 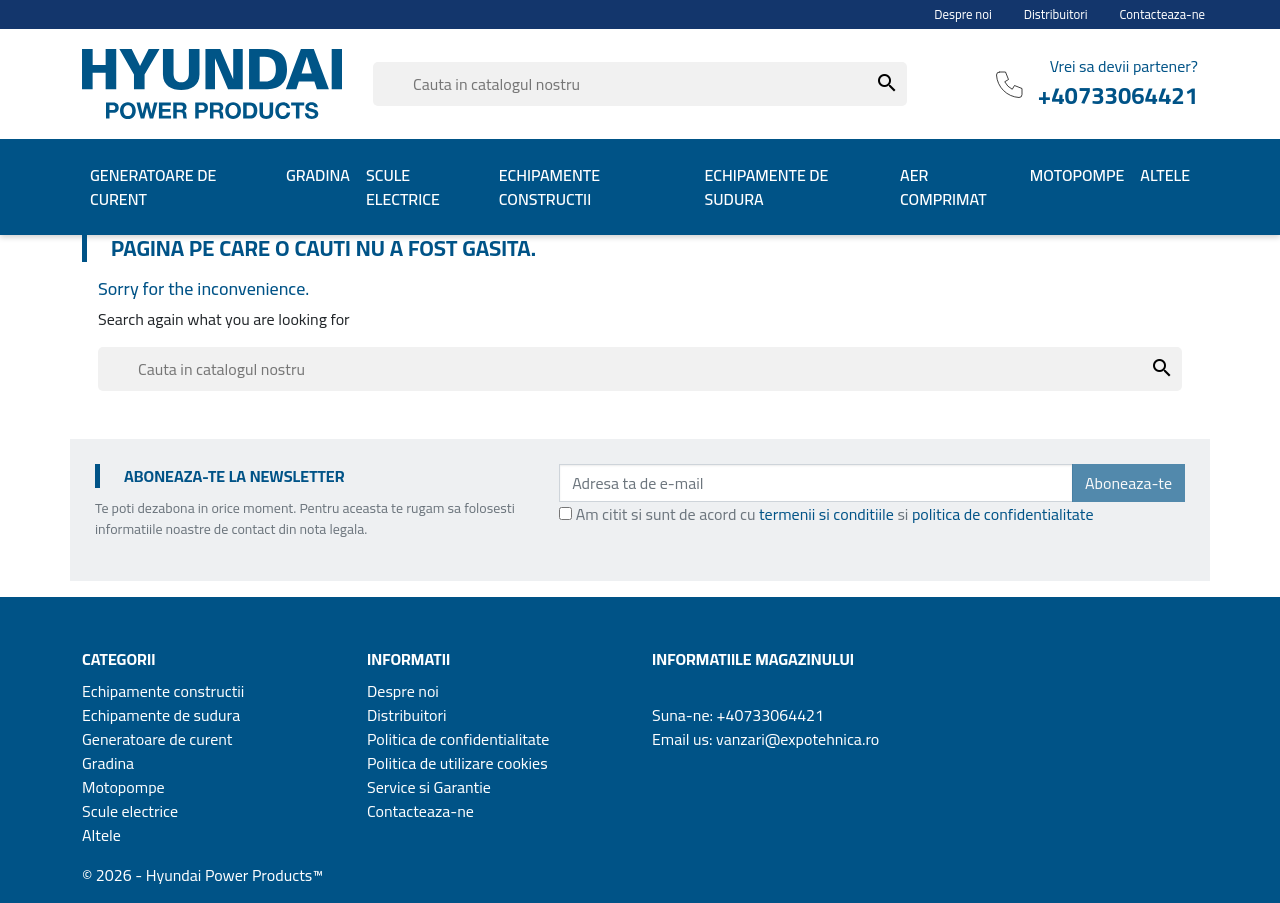 What do you see at coordinates (130, 811) in the screenshot?
I see `Scule electrice` at bounding box center [130, 811].